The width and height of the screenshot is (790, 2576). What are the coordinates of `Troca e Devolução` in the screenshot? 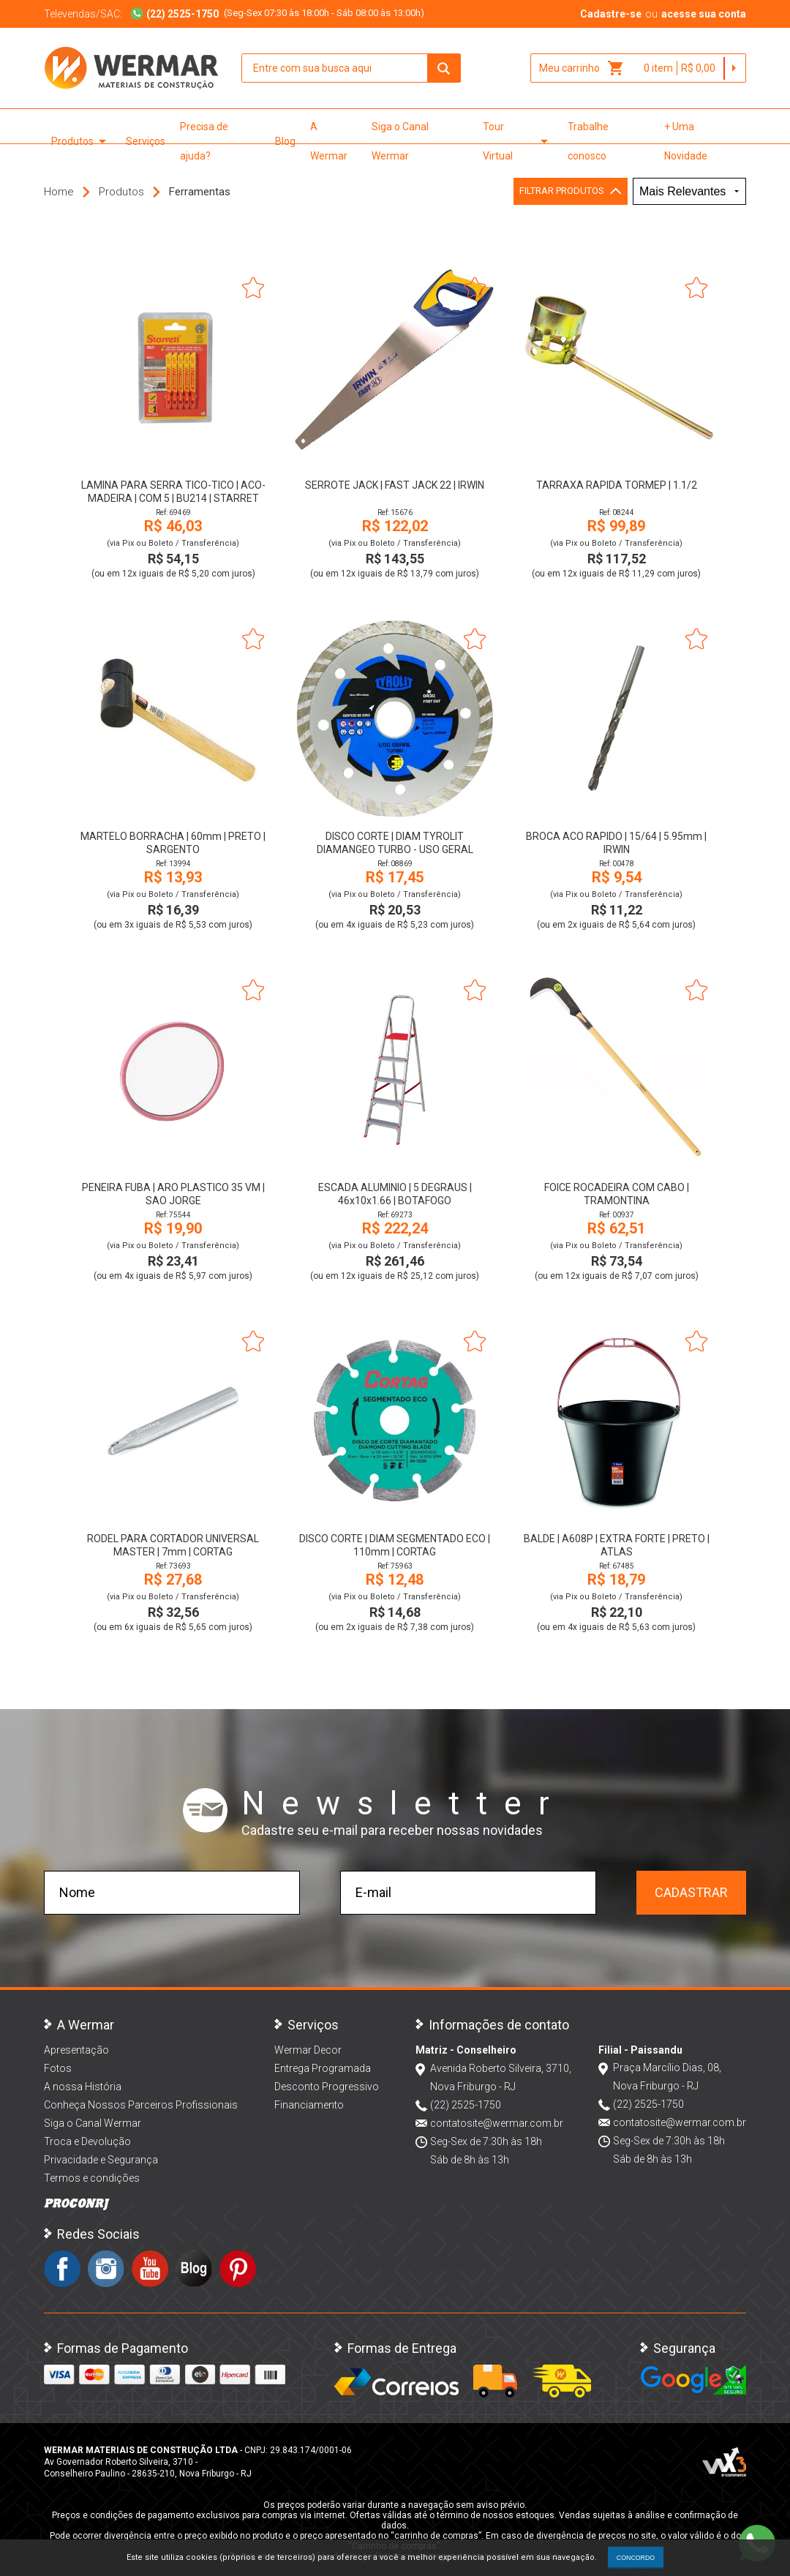 It's located at (87, 2141).